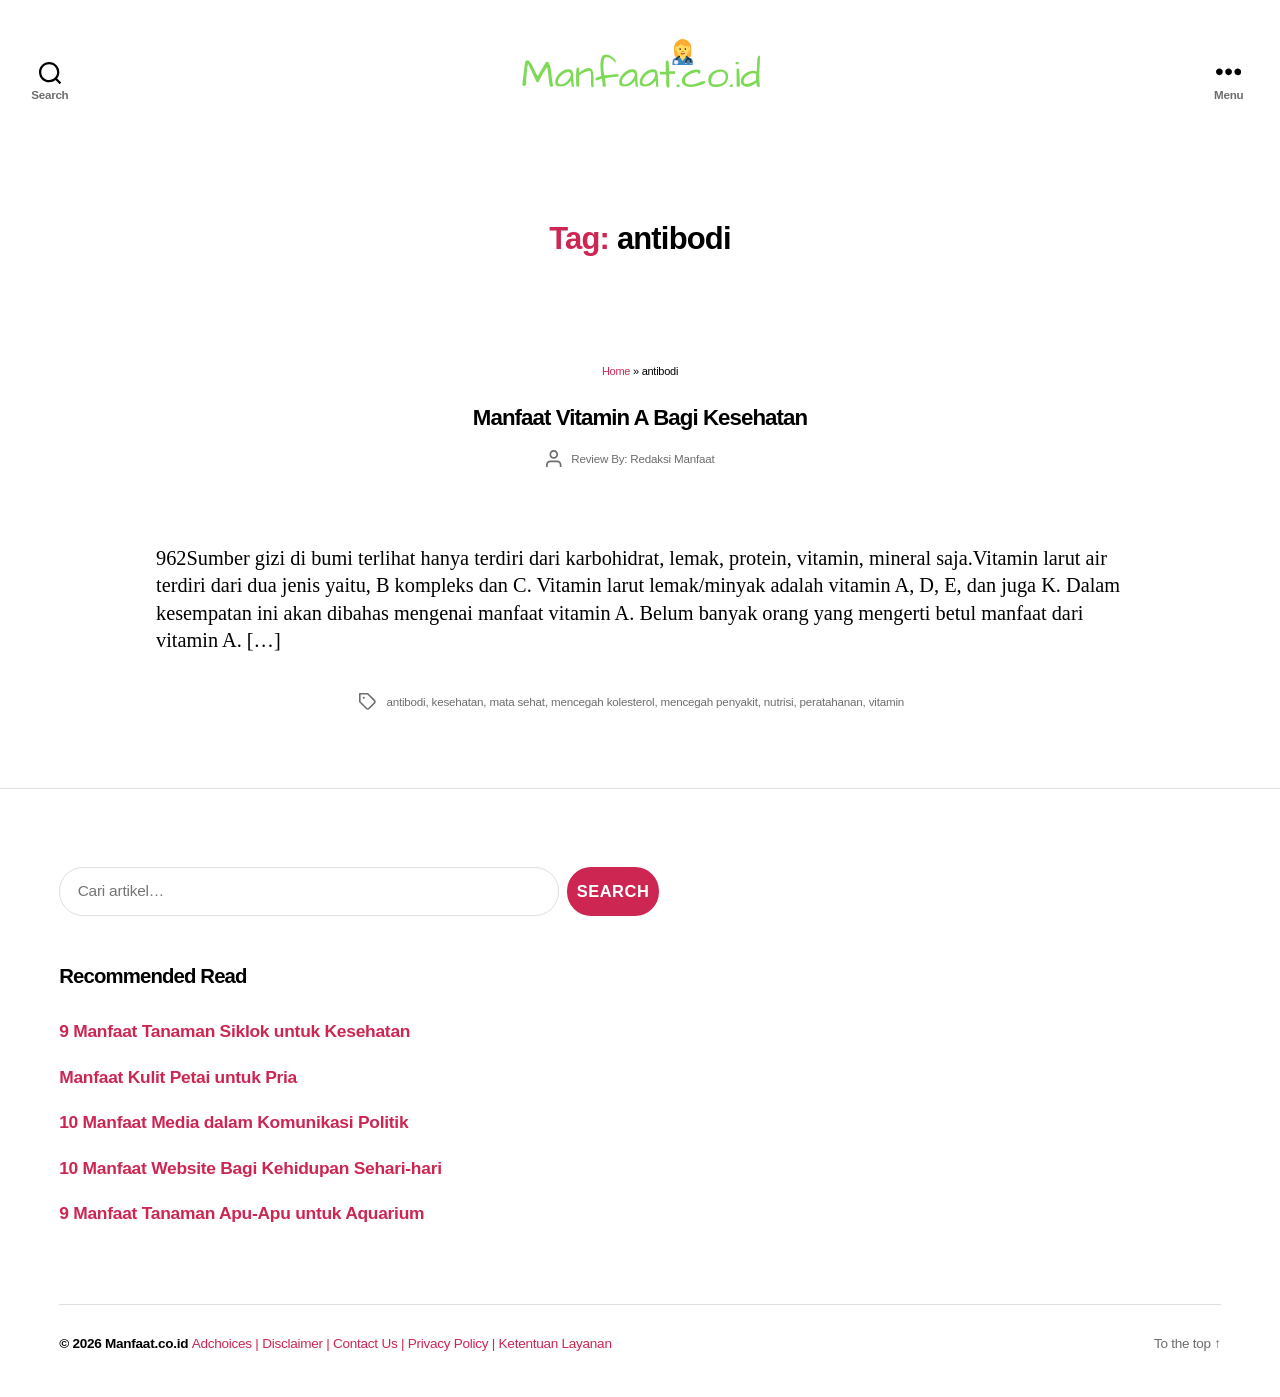  Describe the element at coordinates (458, 701) in the screenshot. I see `kesehatan` at that location.